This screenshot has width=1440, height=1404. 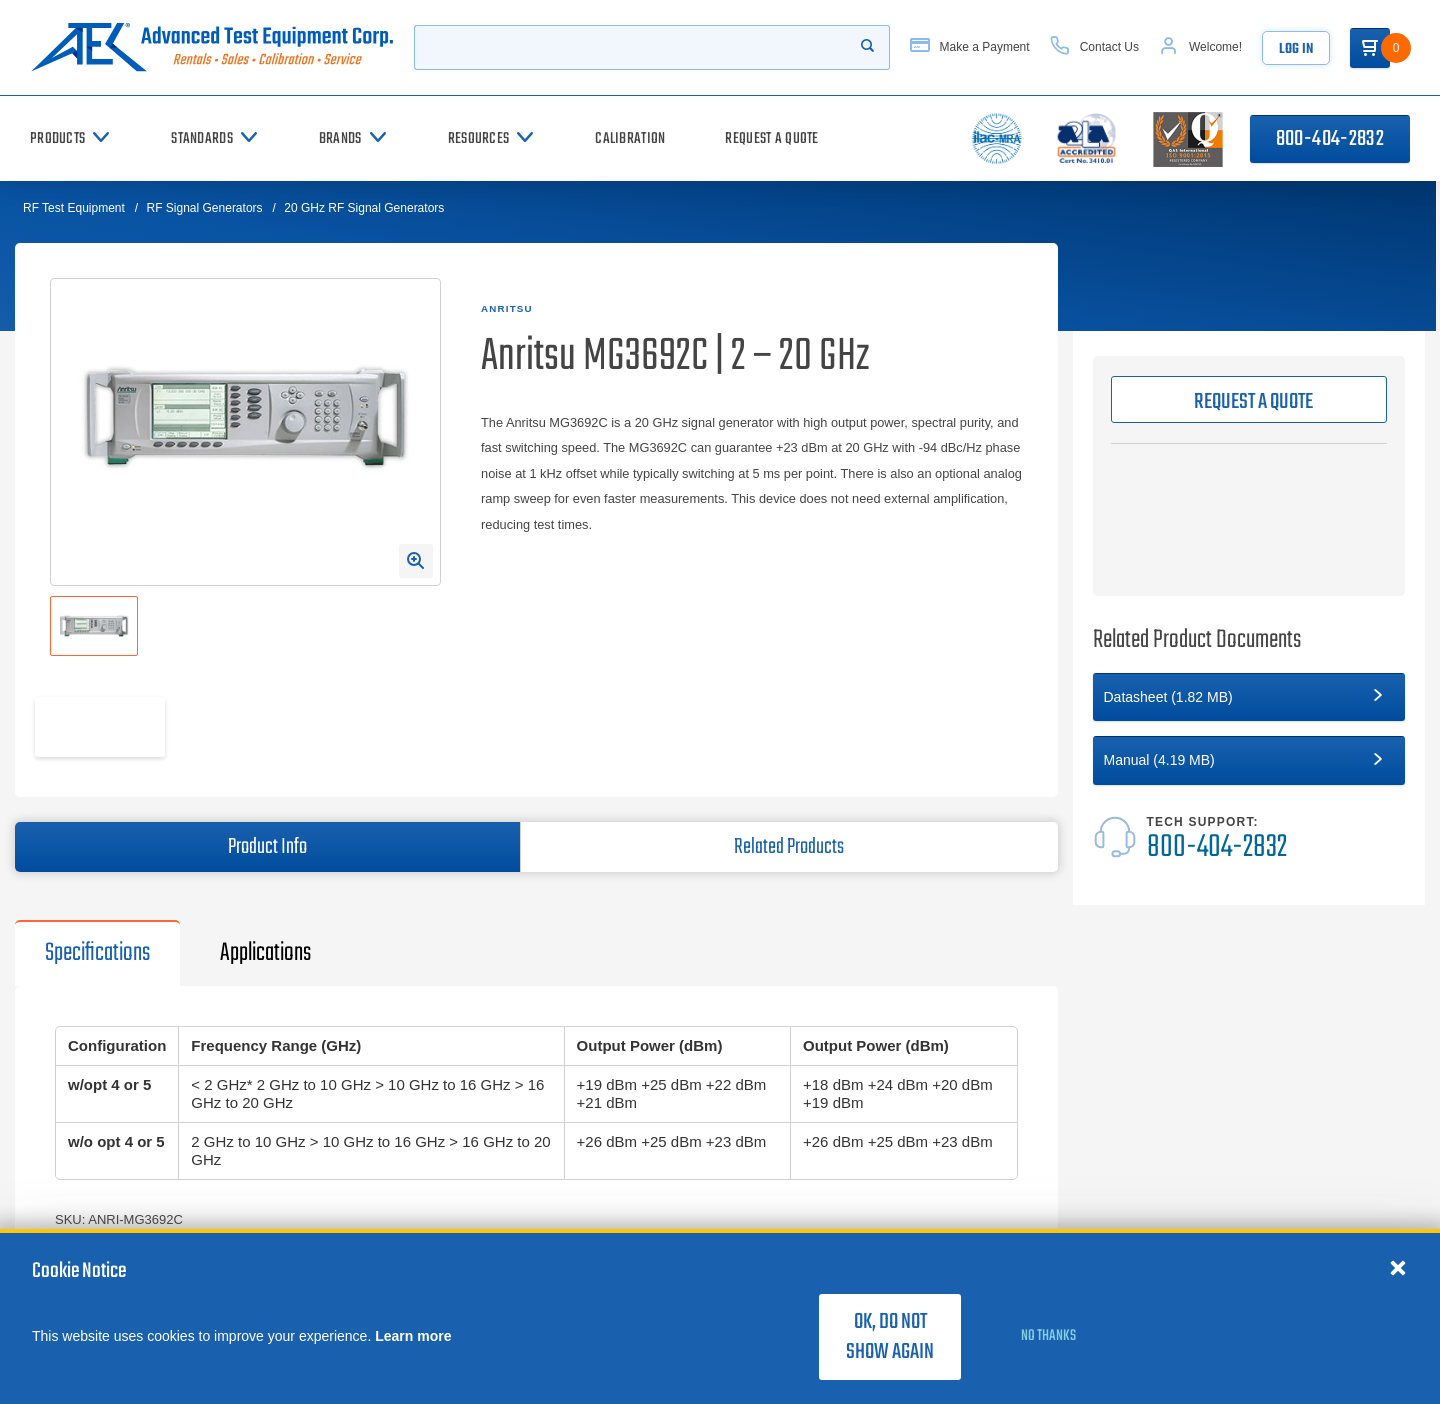 What do you see at coordinates (265, 953) in the screenshot?
I see `Applications [tab]` at bounding box center [265, 953].